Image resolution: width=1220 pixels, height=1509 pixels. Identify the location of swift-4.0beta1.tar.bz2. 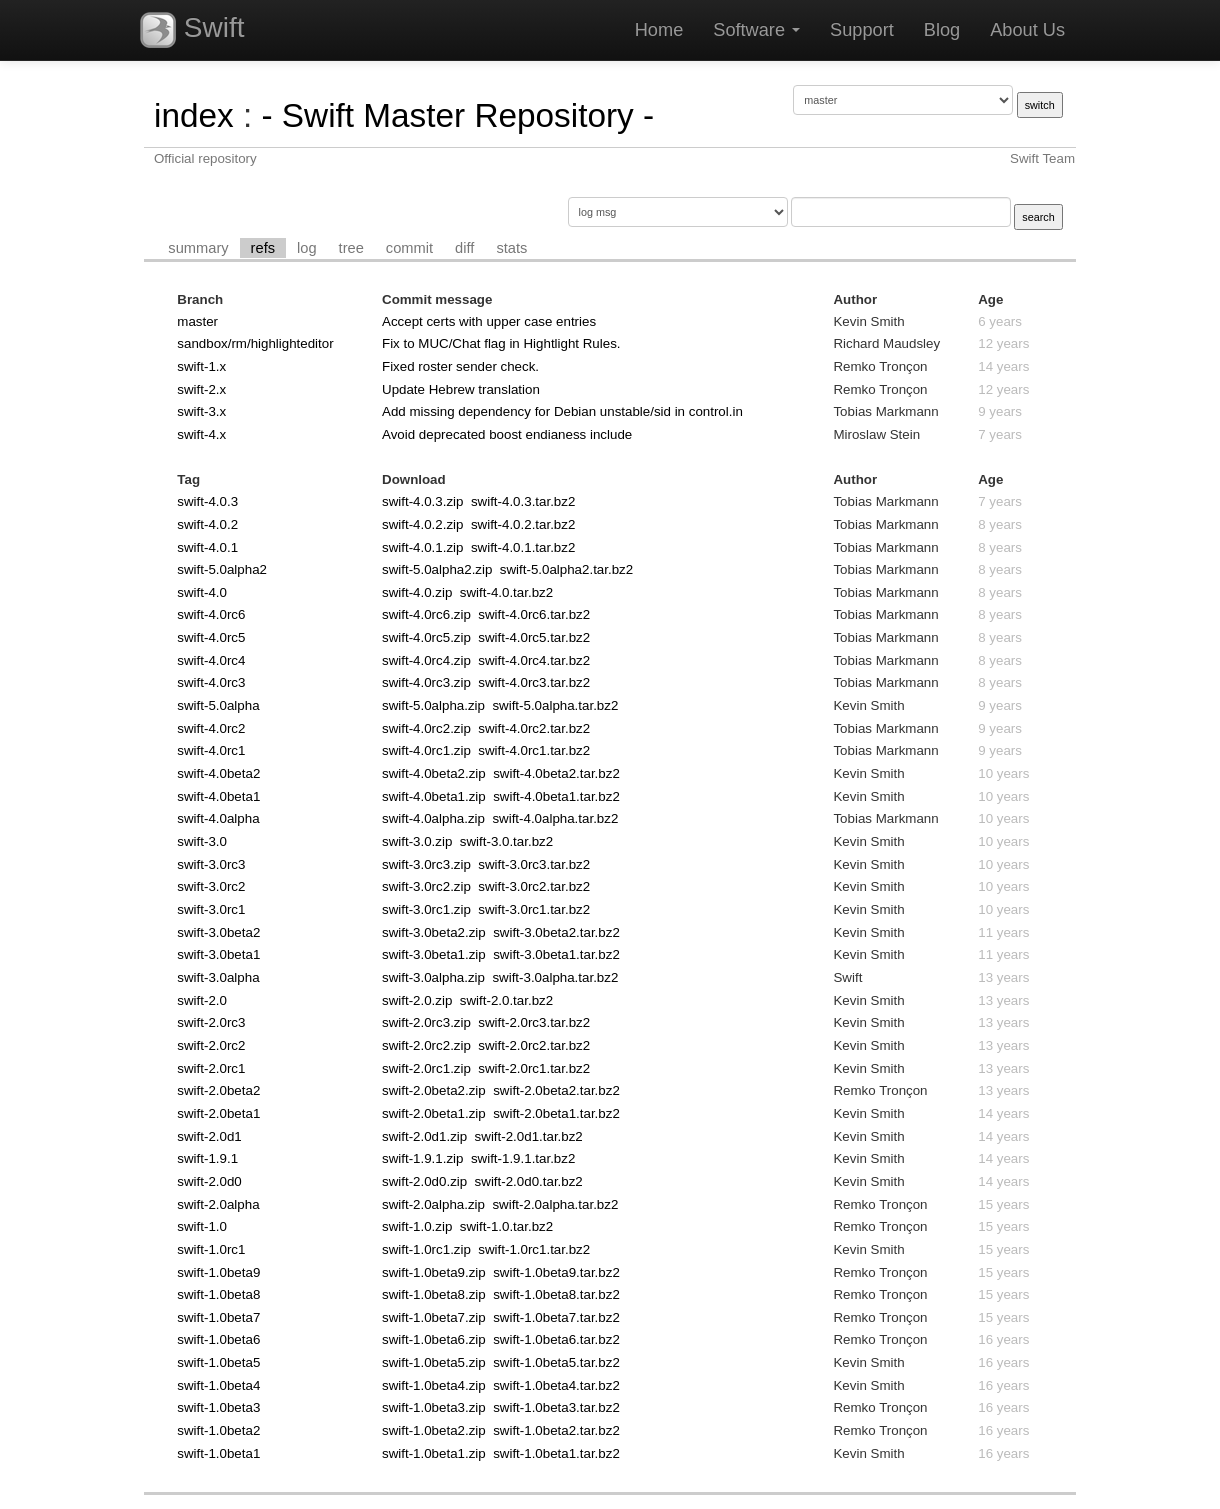
(556, 796).